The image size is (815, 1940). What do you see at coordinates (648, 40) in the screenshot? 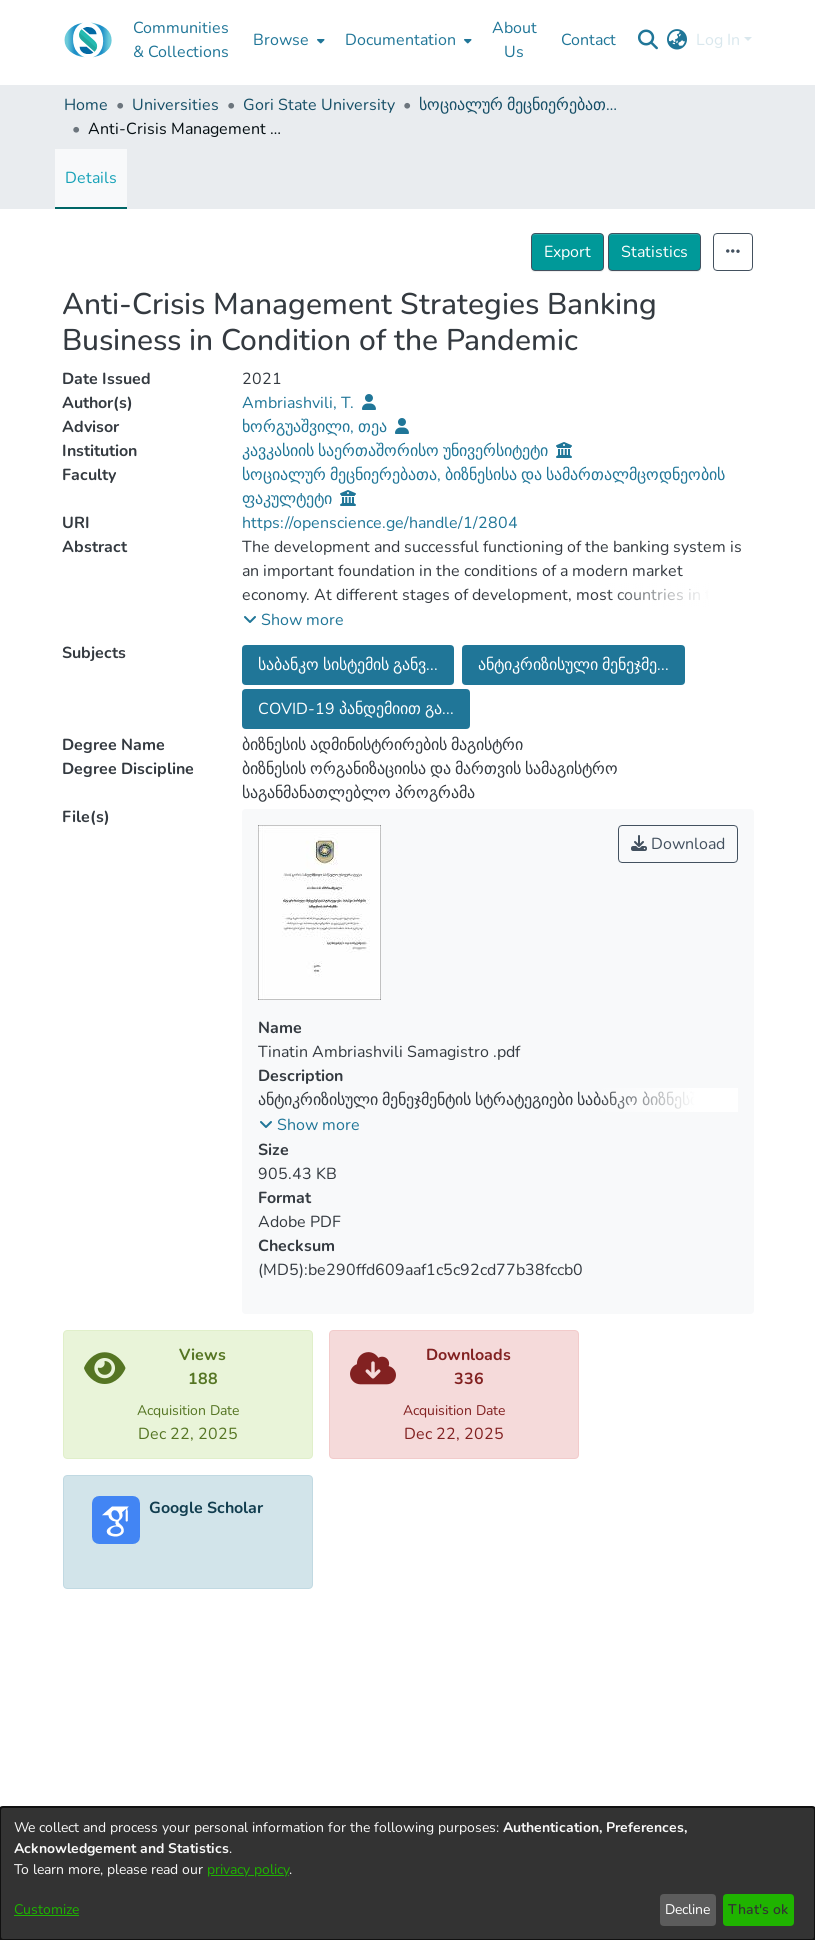
I see `[Submit search]` at bounding box center [648, 40].